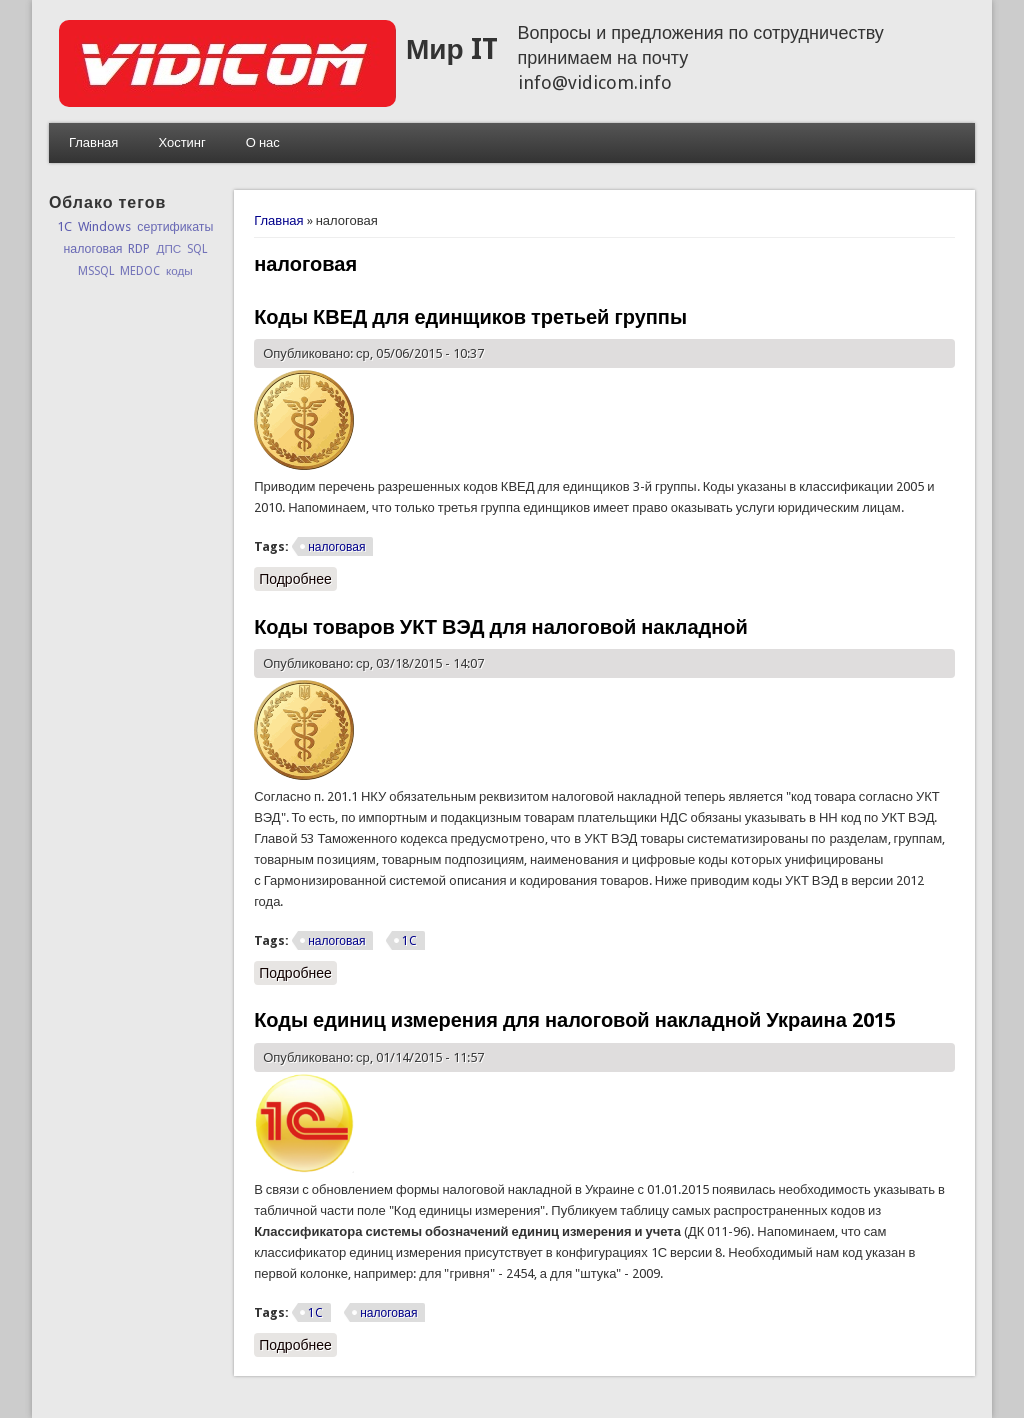 This screenshot has width=1024, height=1418. I want to click on RDP, so click(139, 249).